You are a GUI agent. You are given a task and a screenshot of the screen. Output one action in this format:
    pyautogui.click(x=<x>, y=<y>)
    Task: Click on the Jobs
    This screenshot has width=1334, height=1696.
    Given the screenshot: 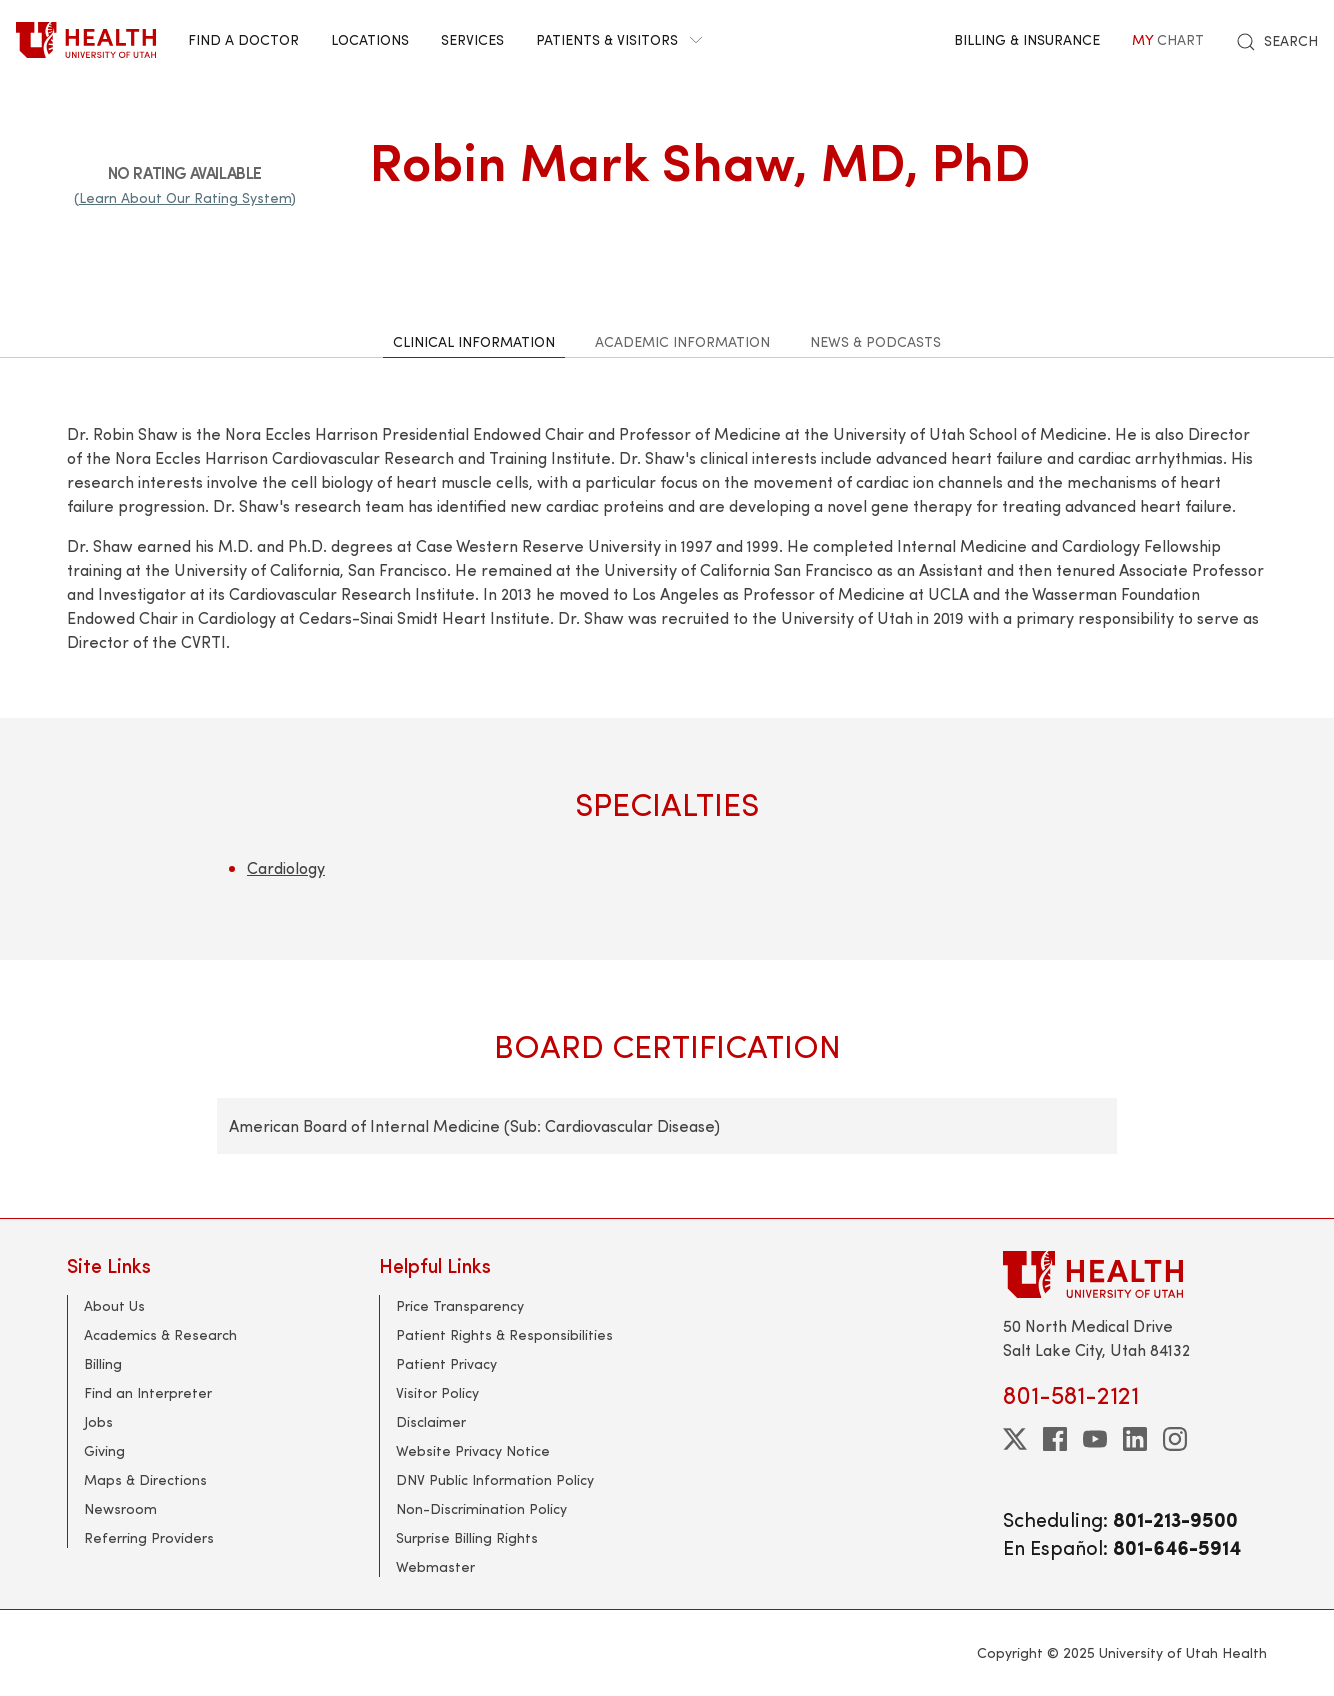 What is the action you would take?
    pyautogui.click(x=98, y=1421)
    